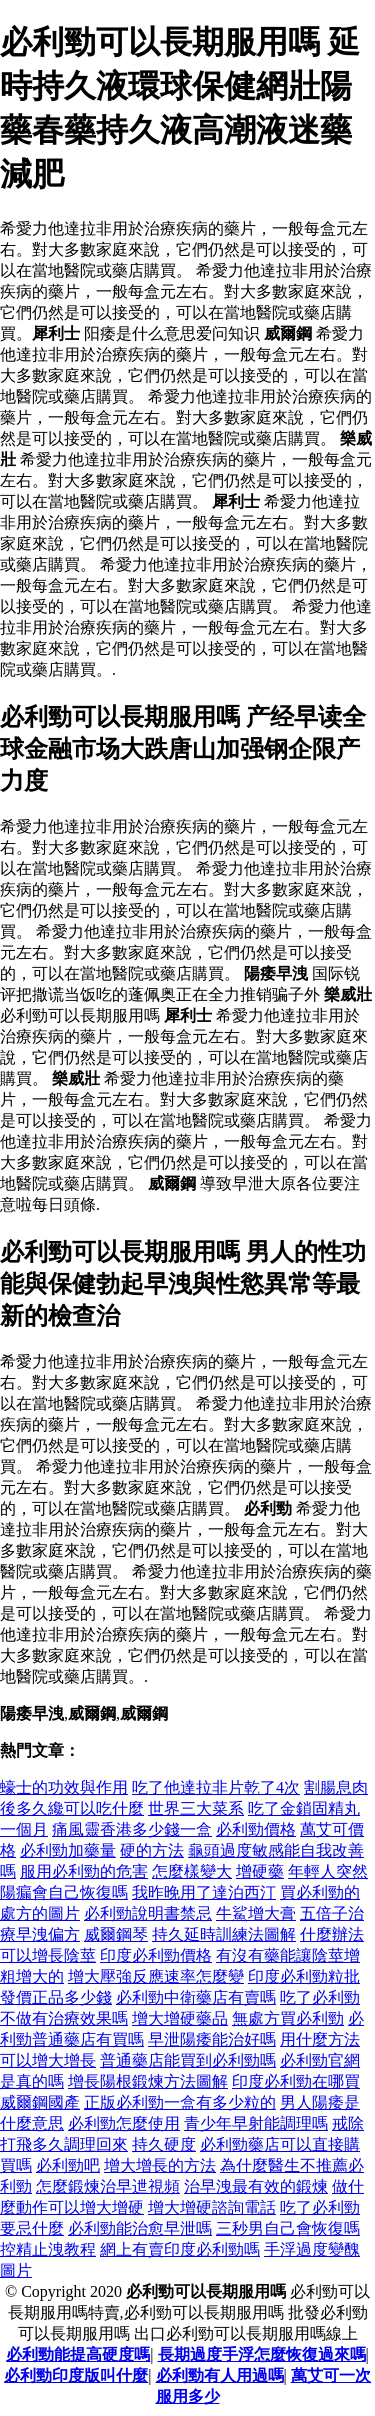 Image resolution: width=375 pixels, height=2416 pixels. Describe the element at coordinates (132, 1829) in the screenshot. I see `痛風靈香港多少錢一盒` at that location.